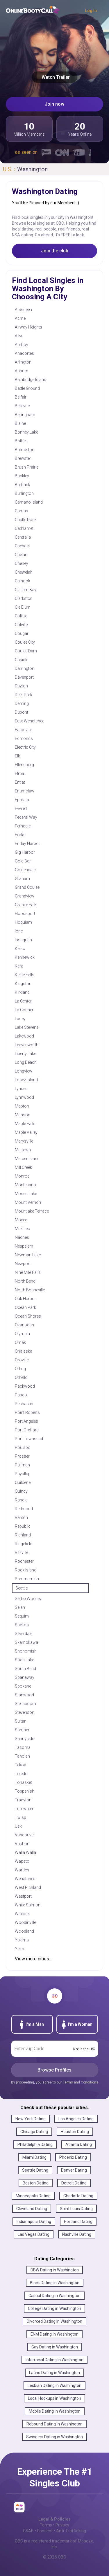  I want to click on Point Roberts, so click(27, 1412).